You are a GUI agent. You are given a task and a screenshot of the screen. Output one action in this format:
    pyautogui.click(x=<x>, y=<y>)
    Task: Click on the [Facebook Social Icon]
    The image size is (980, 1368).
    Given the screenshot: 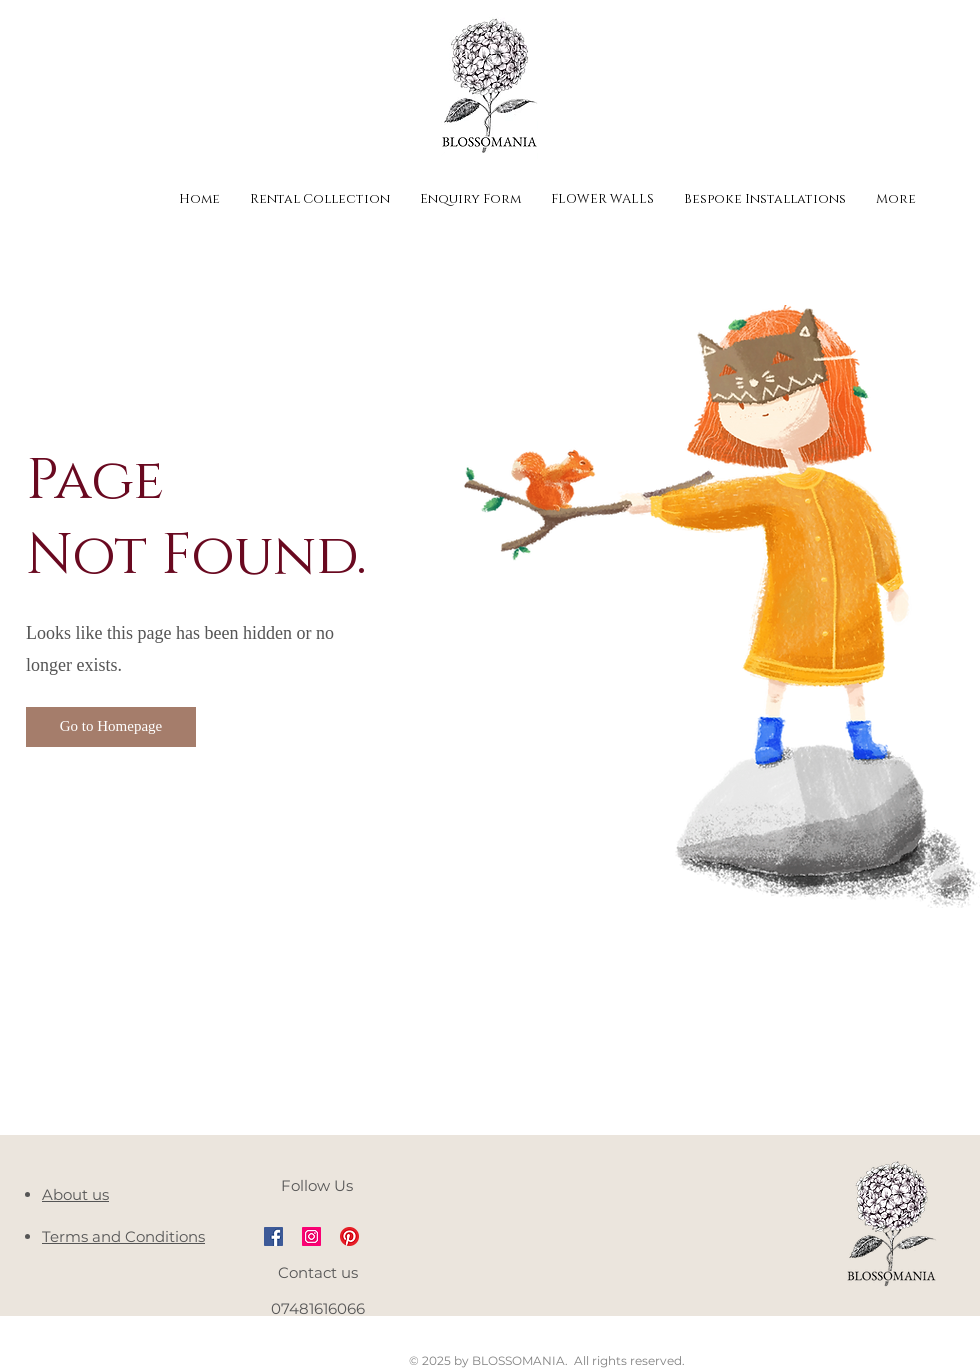 What is the action you would take?
    pyautogui.click(x=273, y=1236)
    